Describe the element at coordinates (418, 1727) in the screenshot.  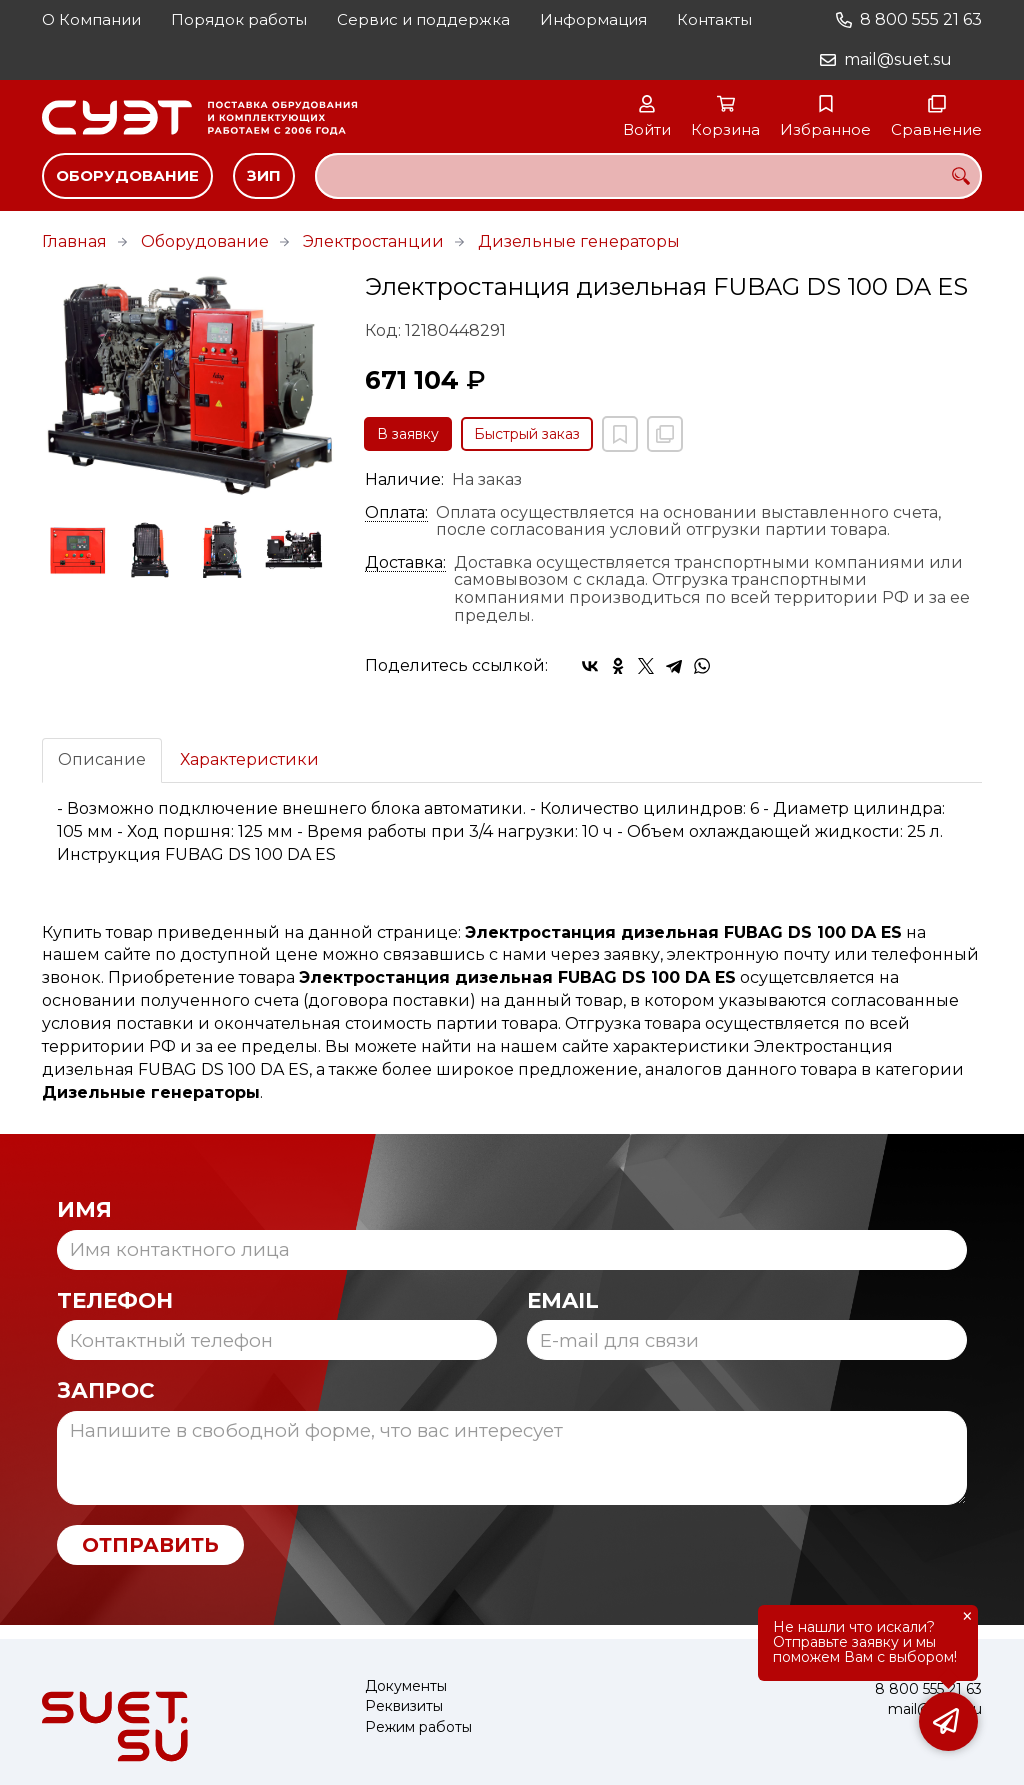
I see `Режим работы` at that location.